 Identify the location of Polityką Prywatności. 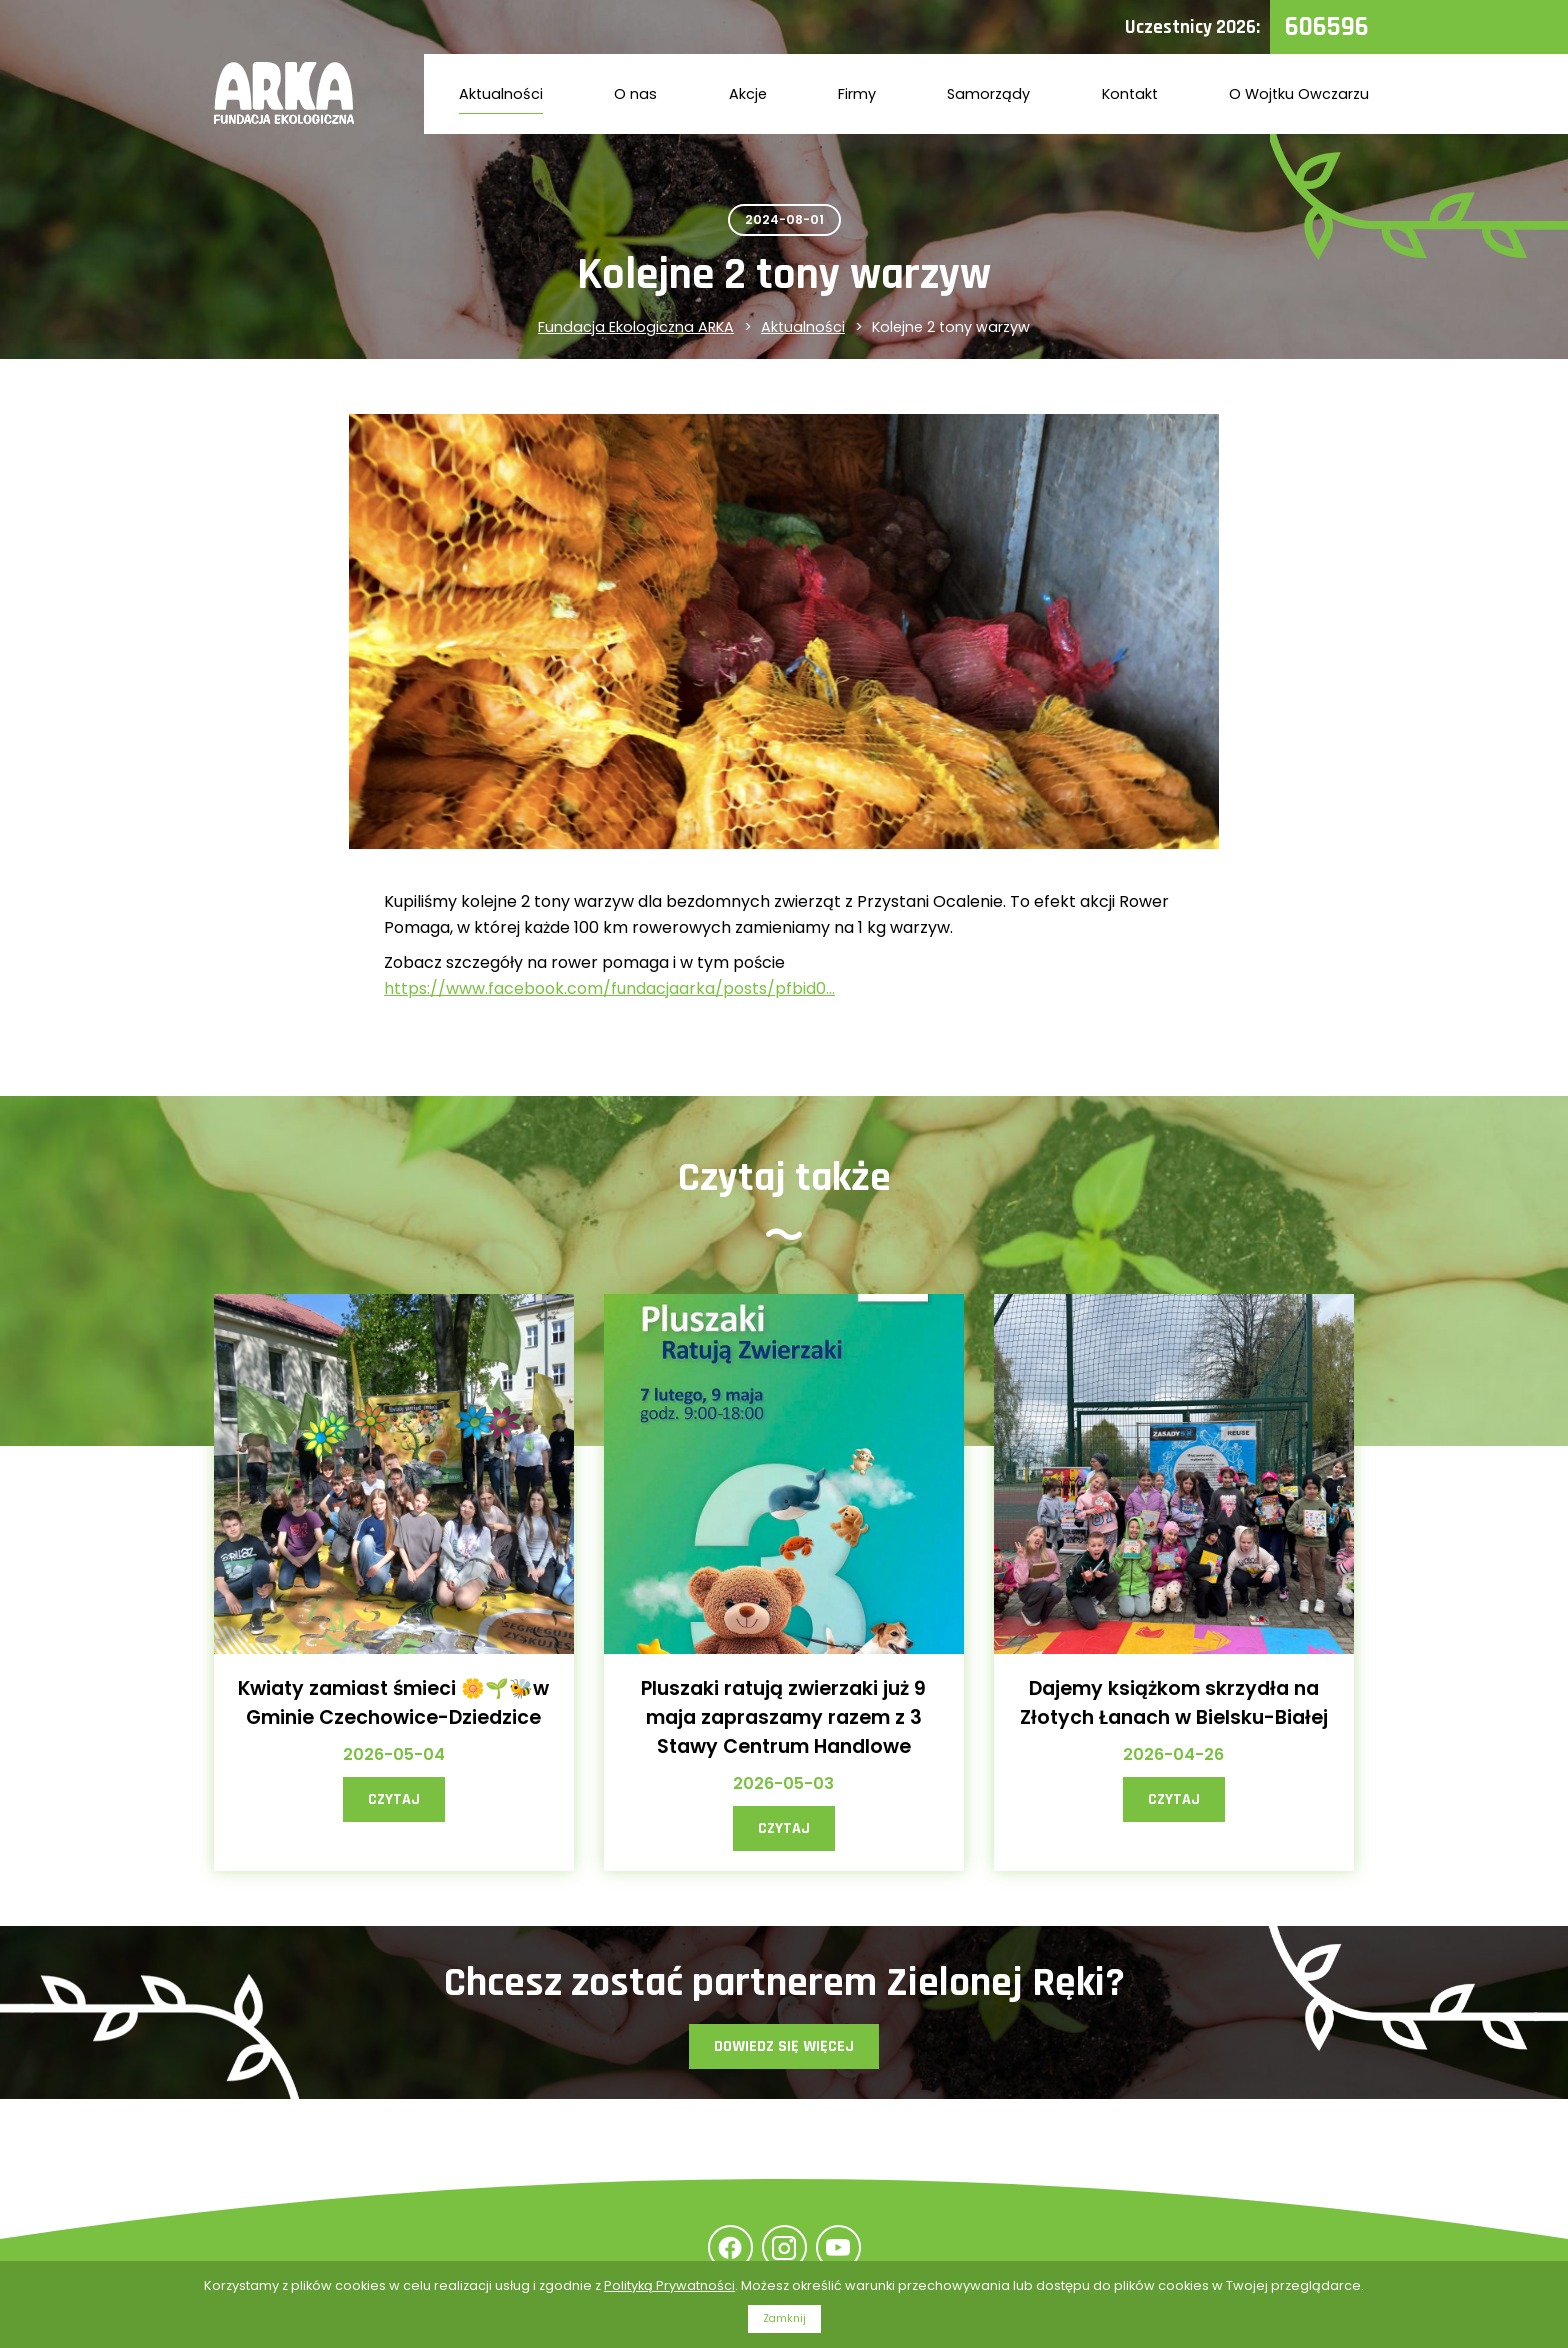
(669, 2285).